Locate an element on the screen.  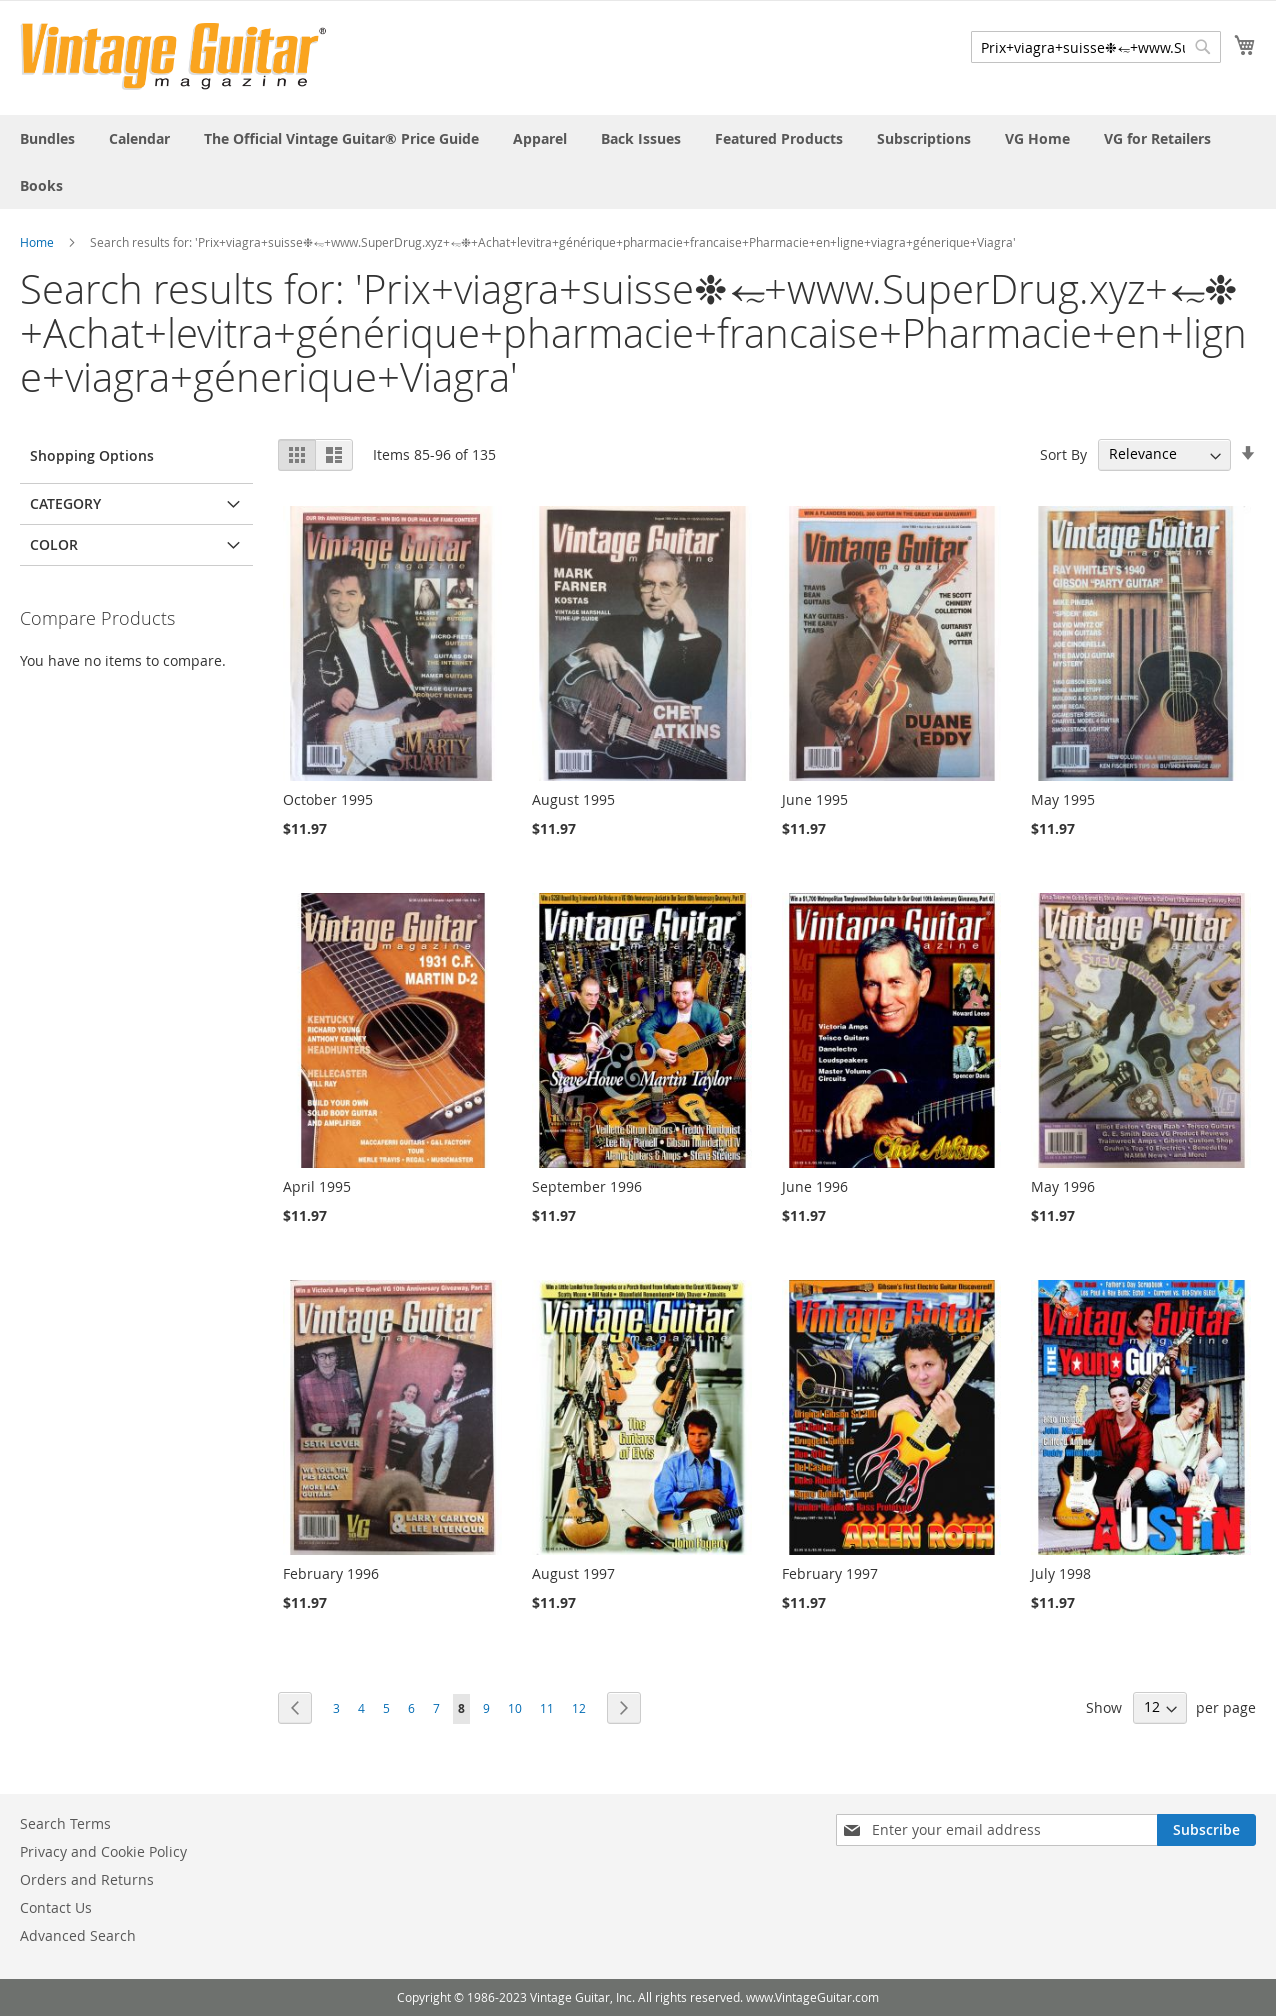
July 1998 is located at coordinates (1061, 1573).